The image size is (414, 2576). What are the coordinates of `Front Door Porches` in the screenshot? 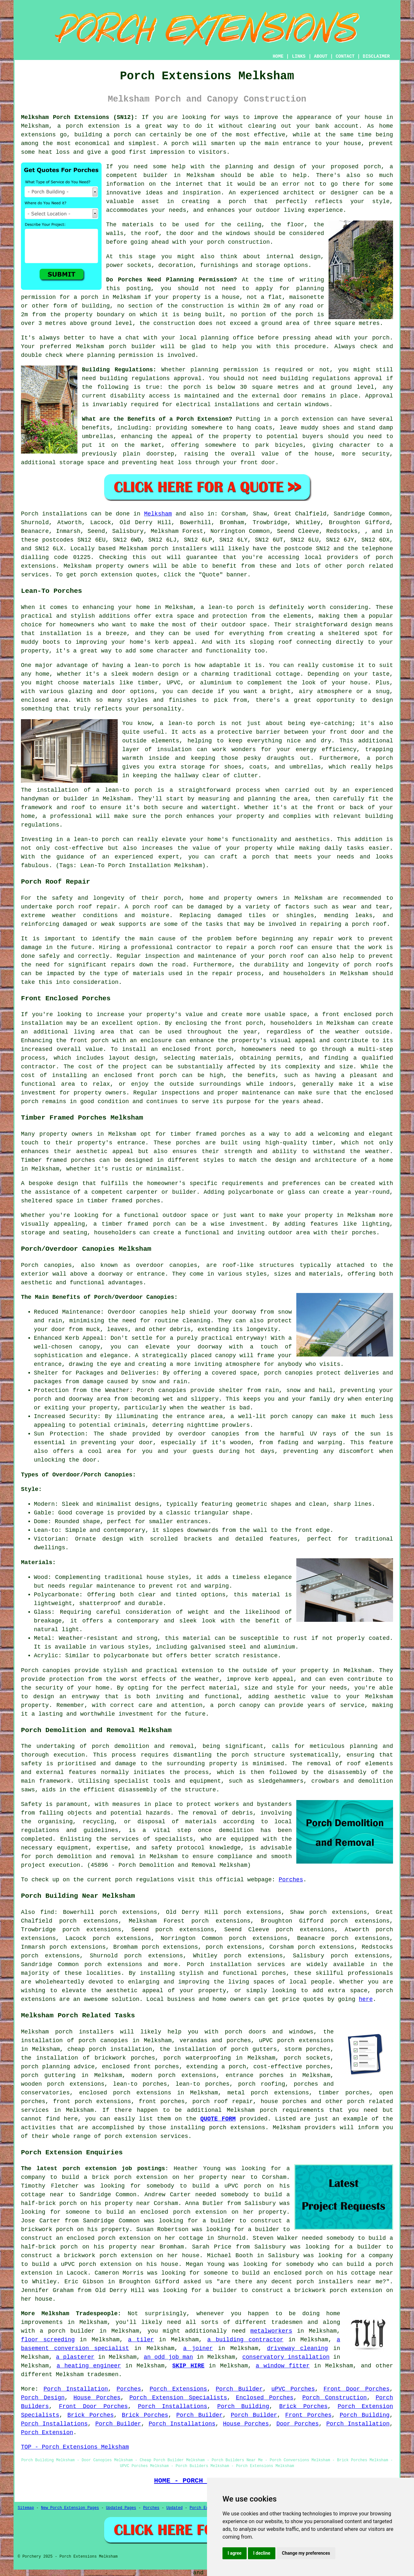 It's located at (356, 2389).